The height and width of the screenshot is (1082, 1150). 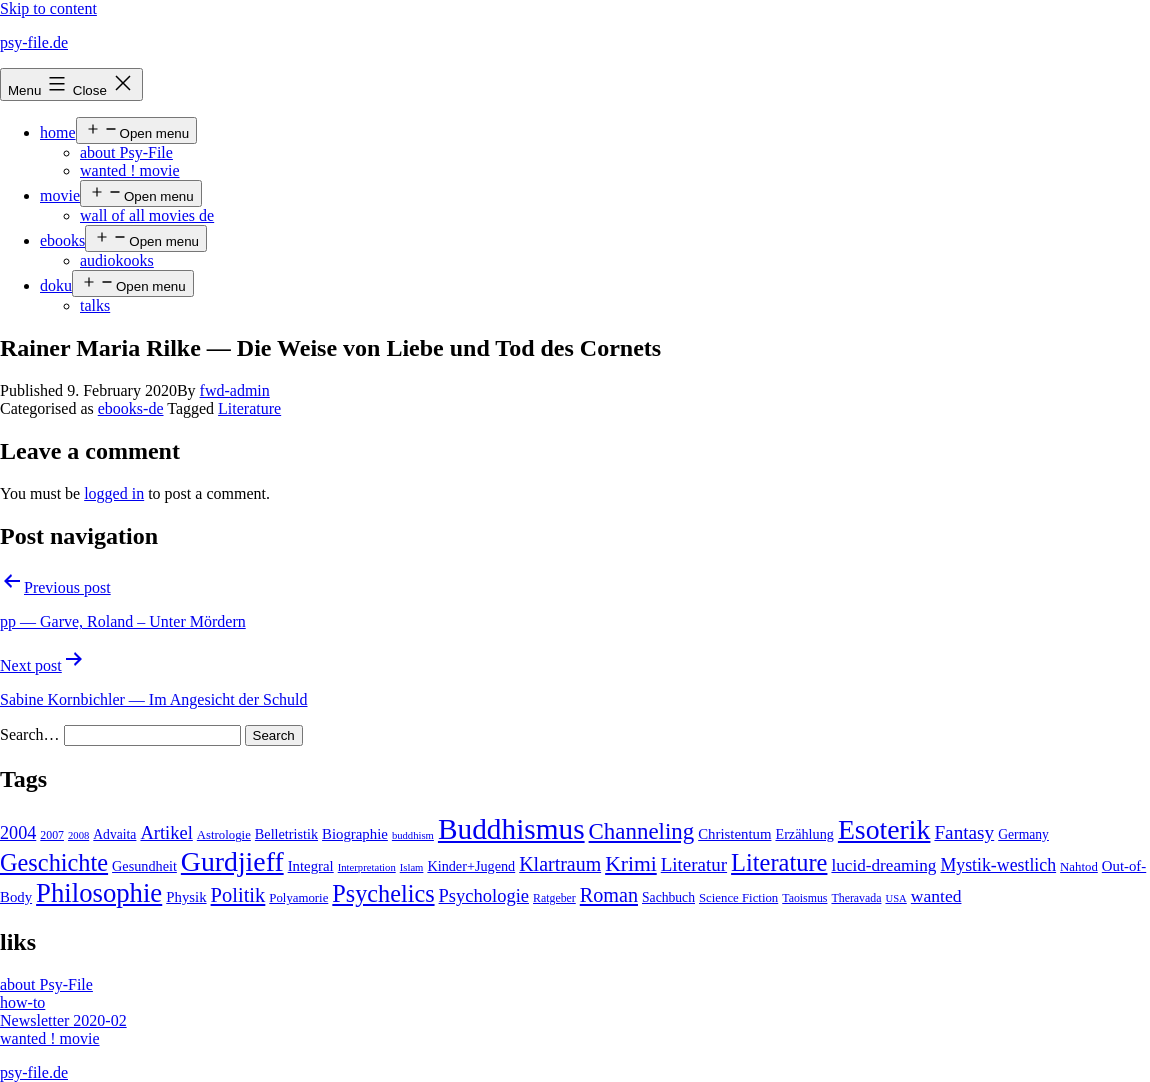 I want to click on Roman [Roman (24 items)], so click(x=609, y=895).